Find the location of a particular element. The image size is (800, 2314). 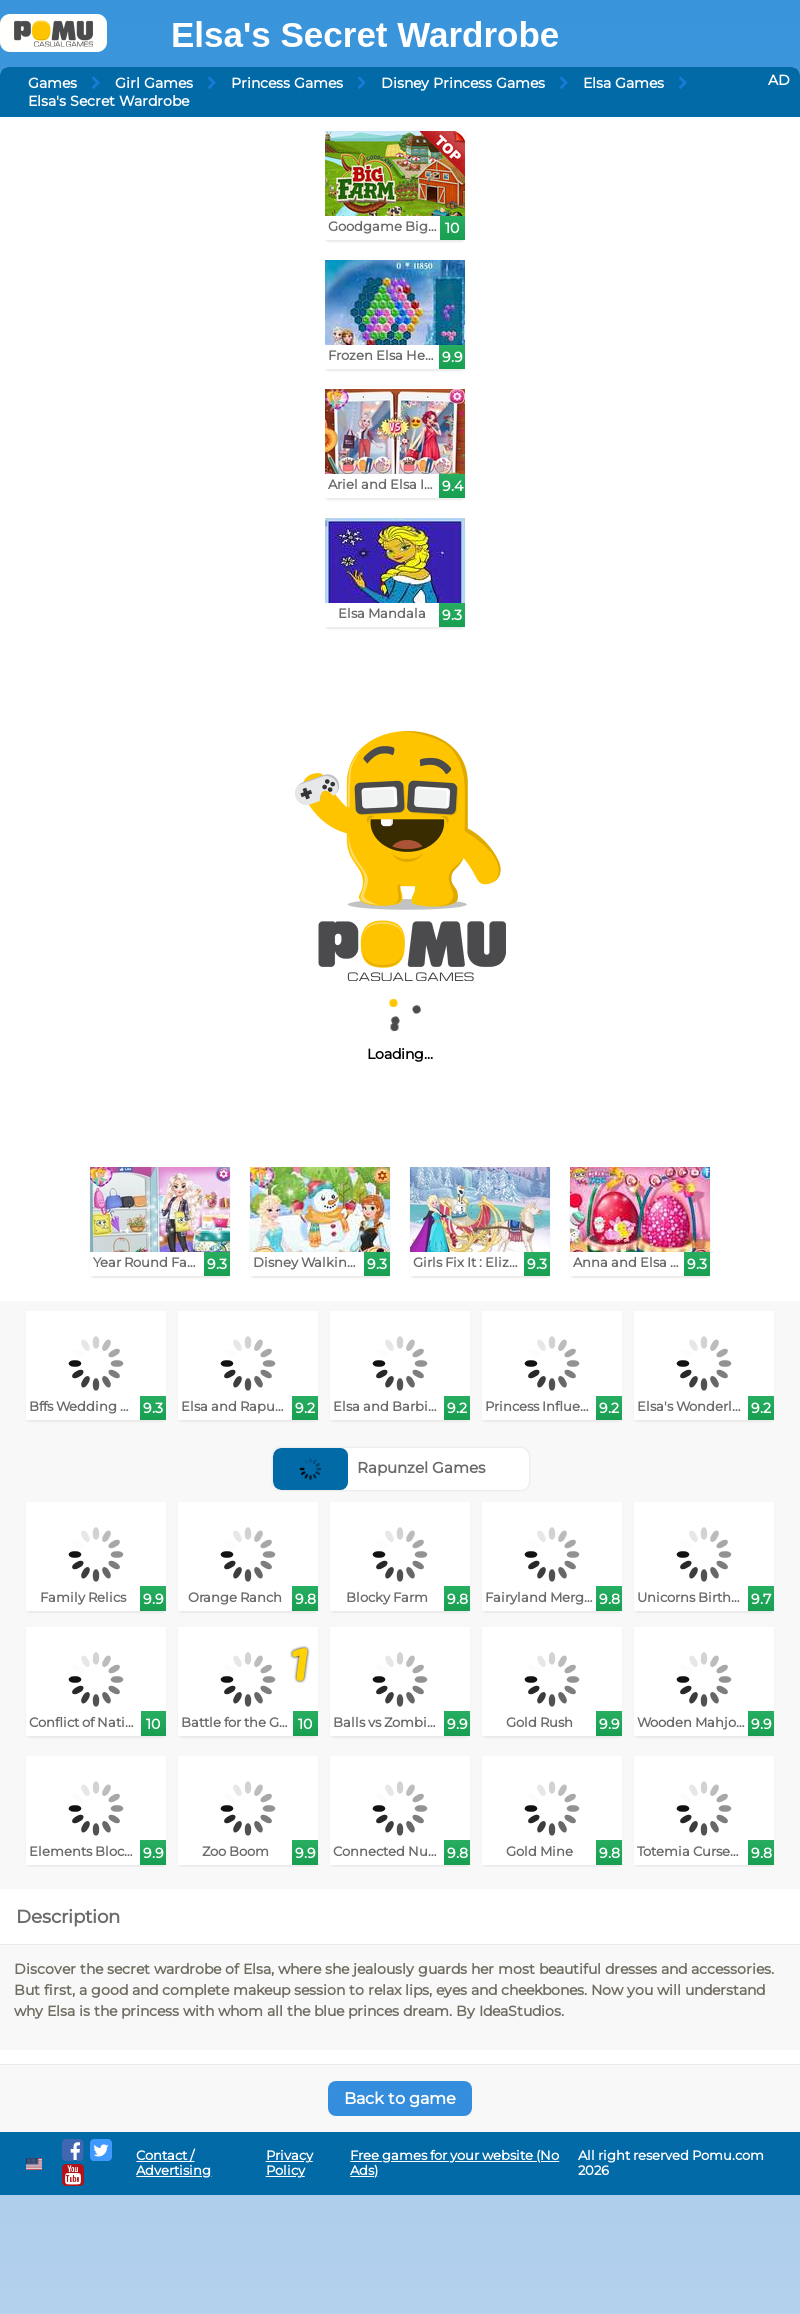

Disney Princess Games is located at coordinates (463, 83).